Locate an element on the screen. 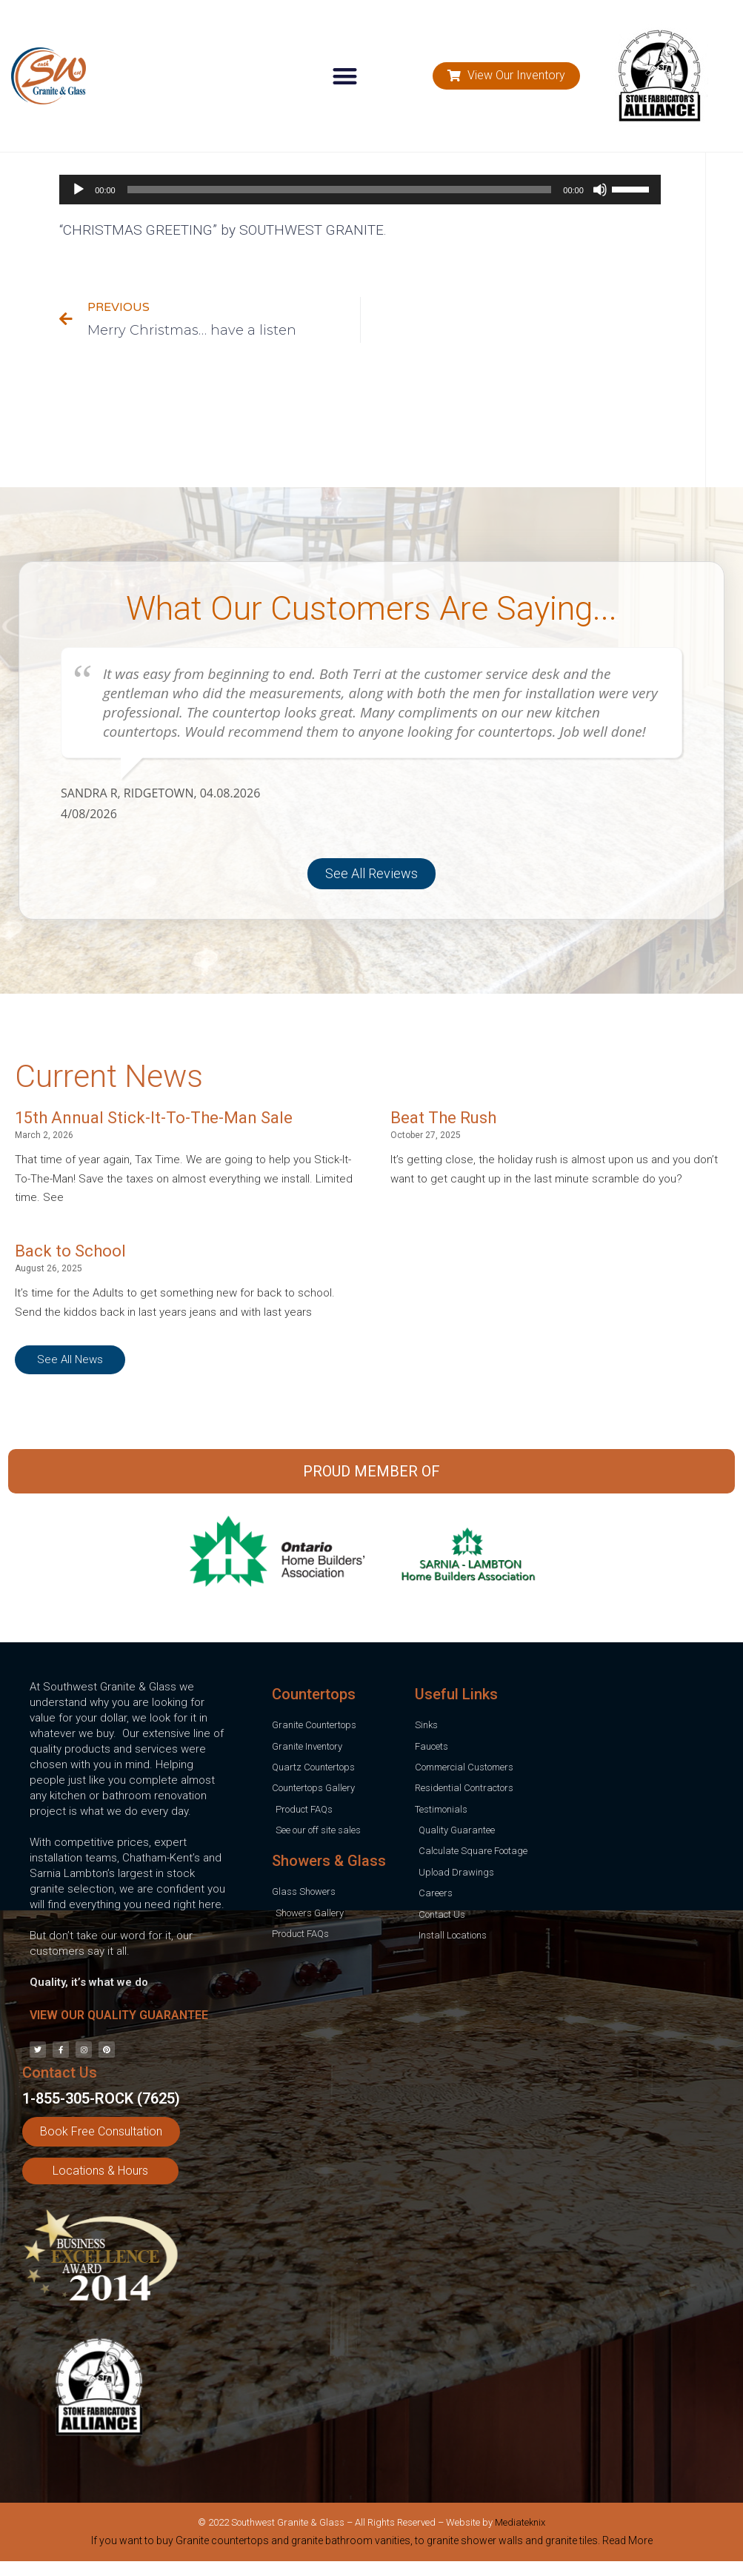 This screenshot has height=2576, width=743. 15th Annual Stick-It-To-The-Man Sale is located at coordinates (154, 1117).